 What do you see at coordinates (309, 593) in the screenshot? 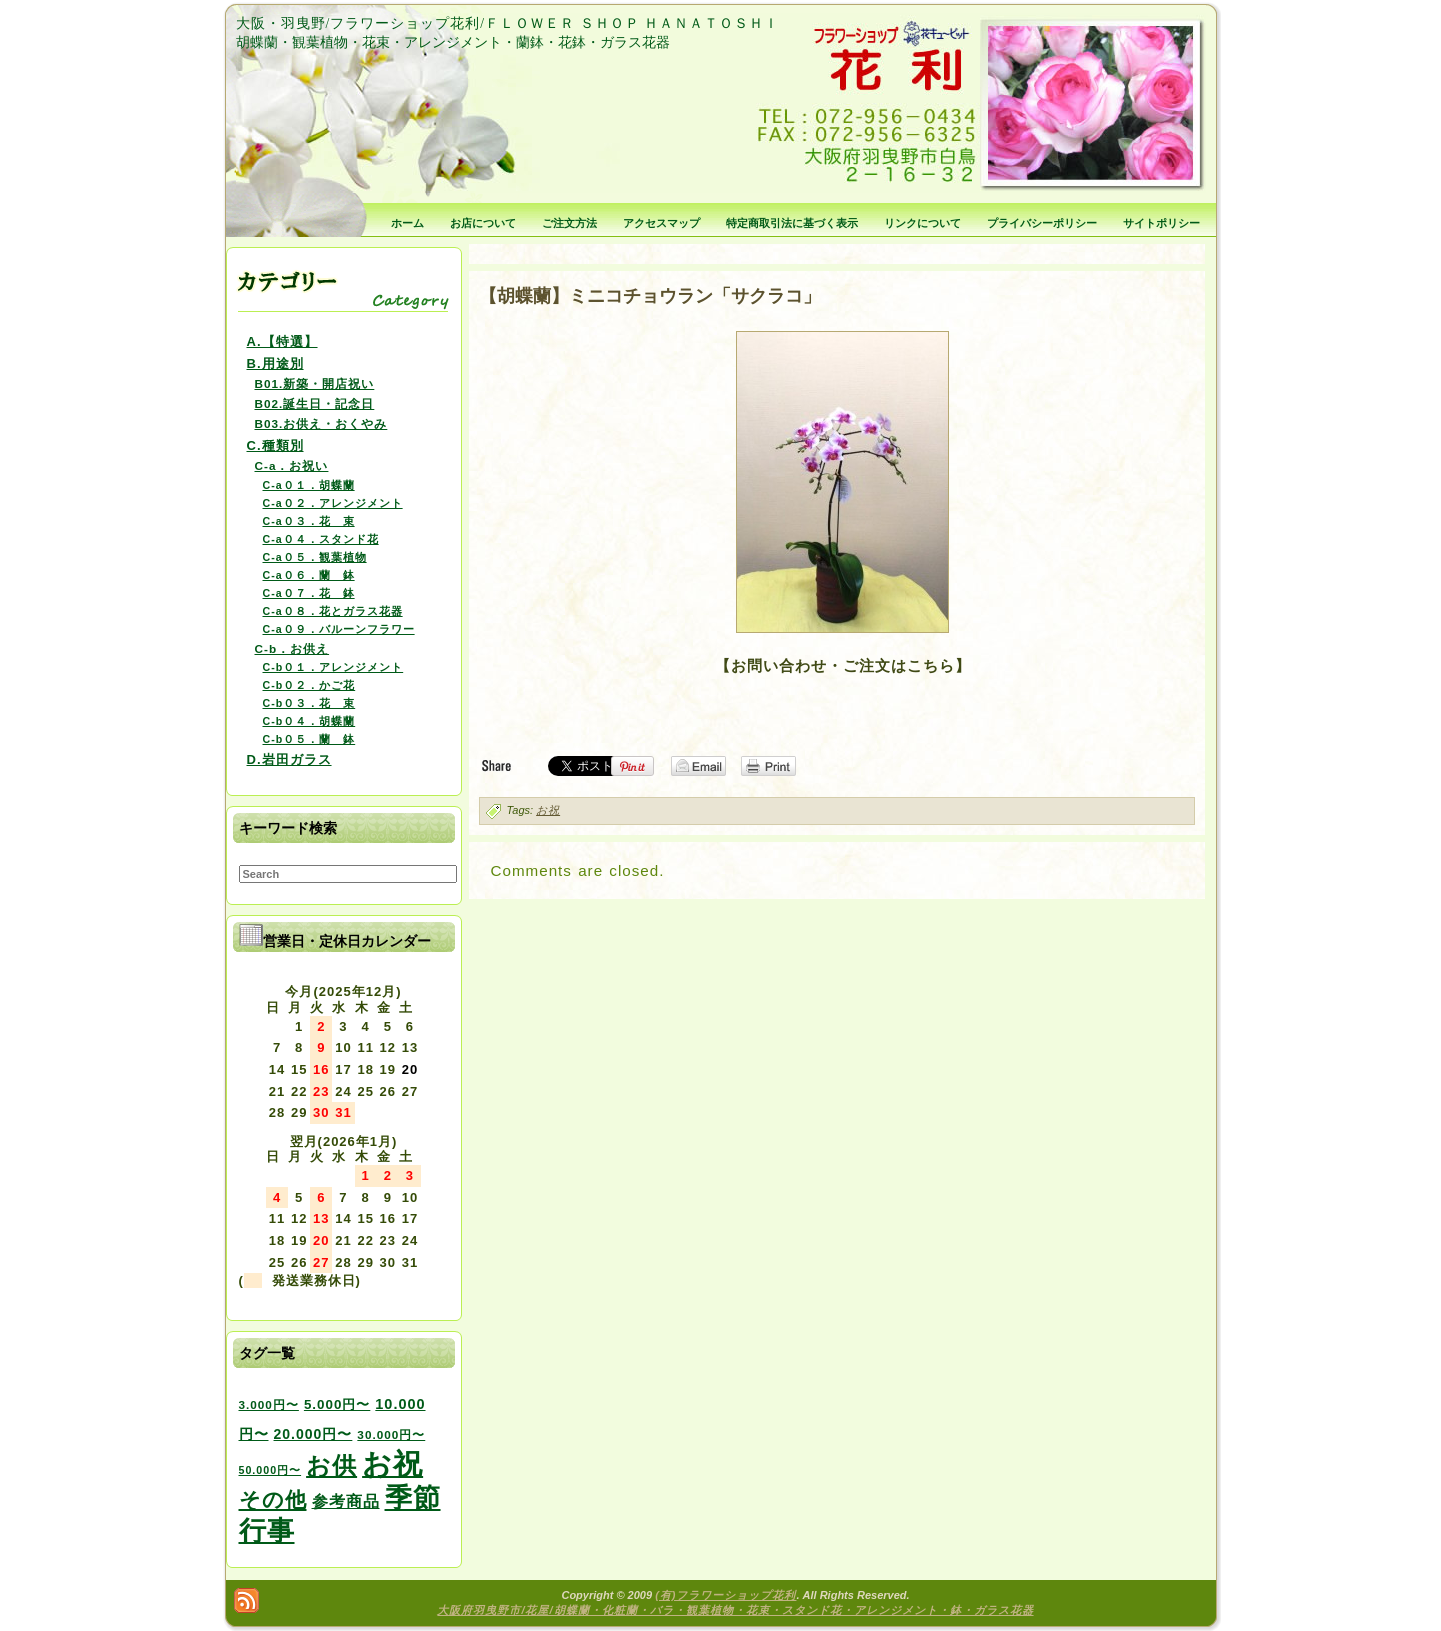
I see `C-a０７．花 鉢` at bounding box center [309, 593].